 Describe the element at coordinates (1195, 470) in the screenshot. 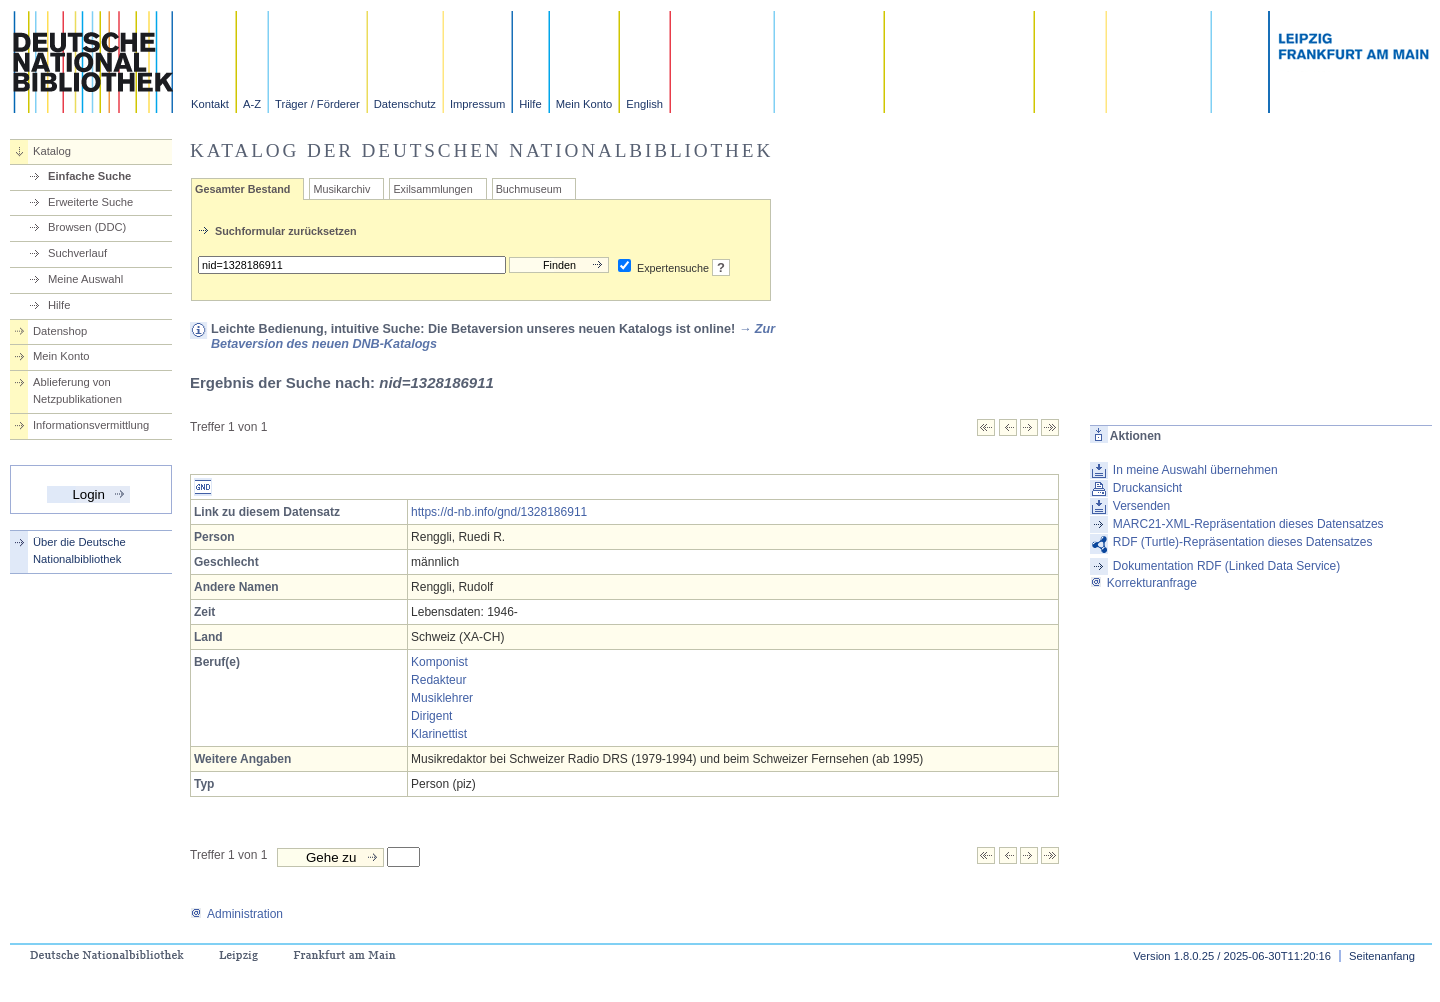

I see `In meine Auswahl übernehmen` at that location.